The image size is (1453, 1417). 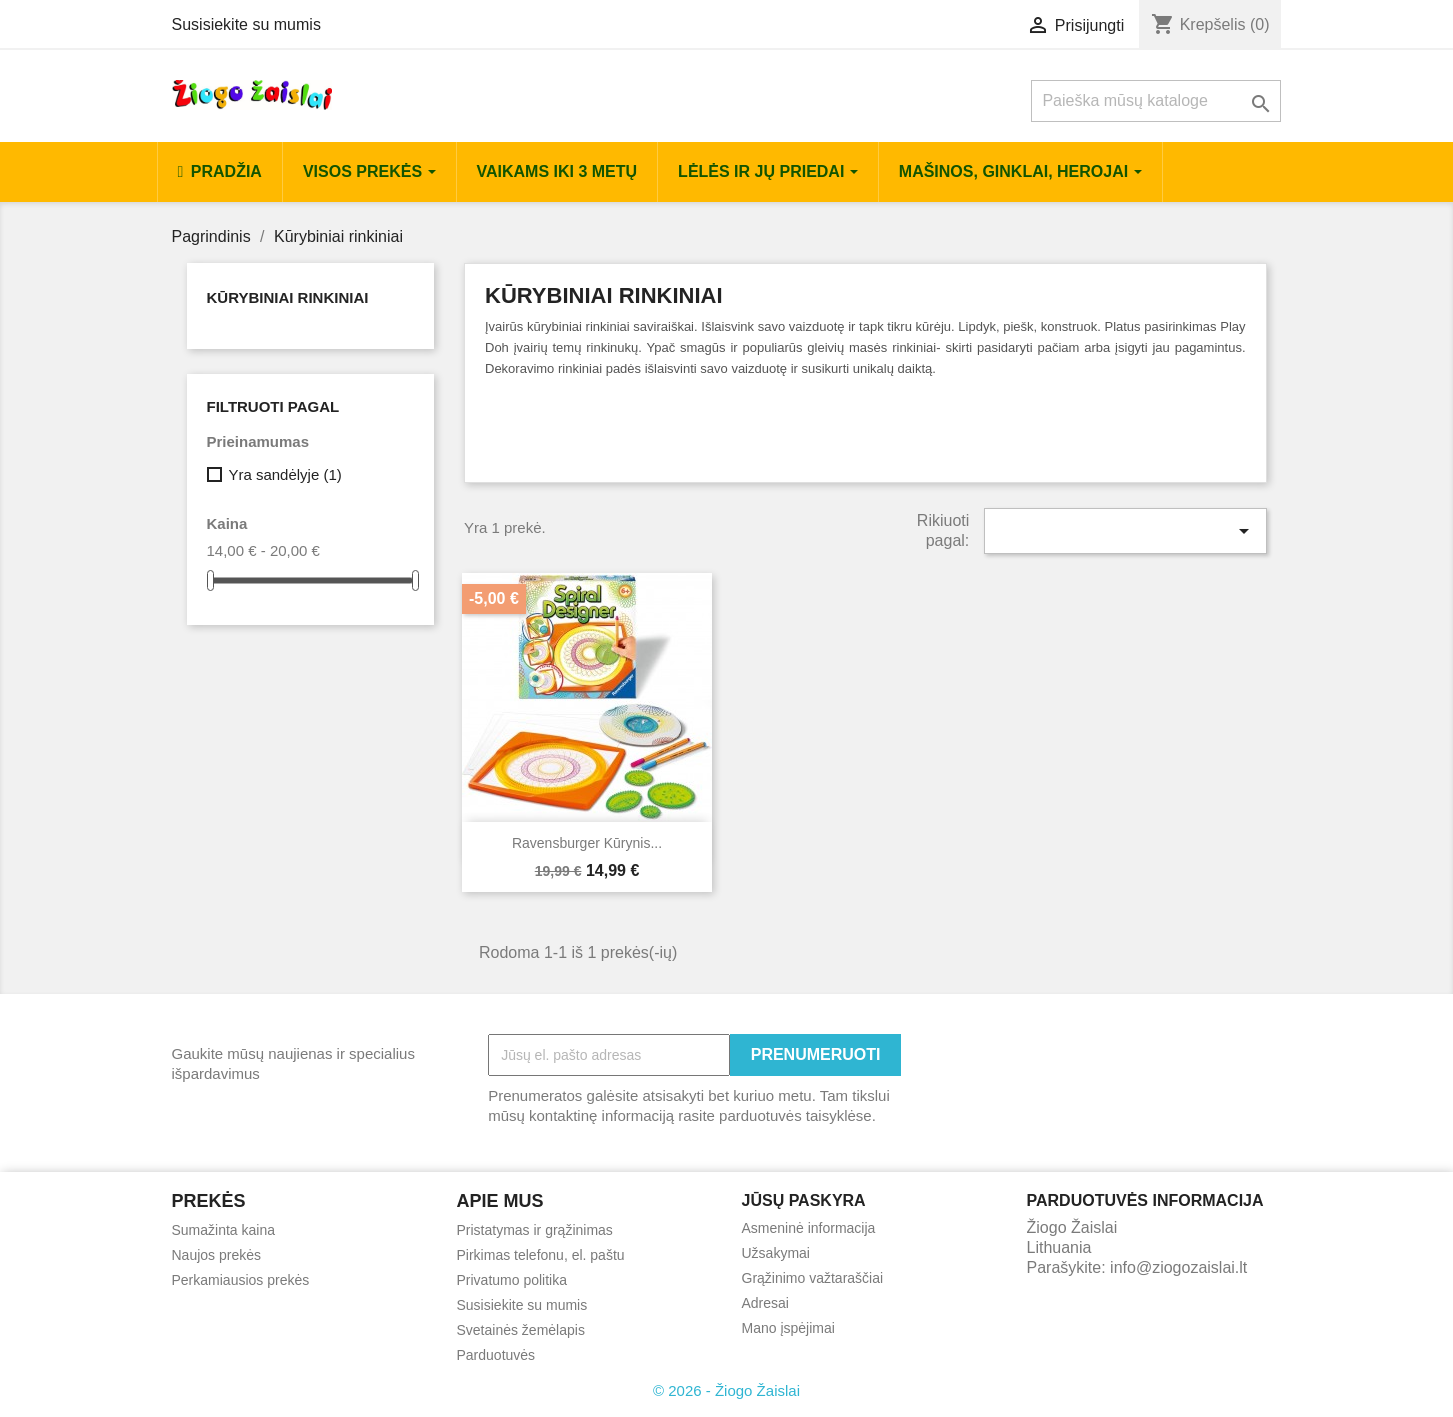 I want to click on Grąžinimo važtaraščiai, so click(x=813, y=1278).